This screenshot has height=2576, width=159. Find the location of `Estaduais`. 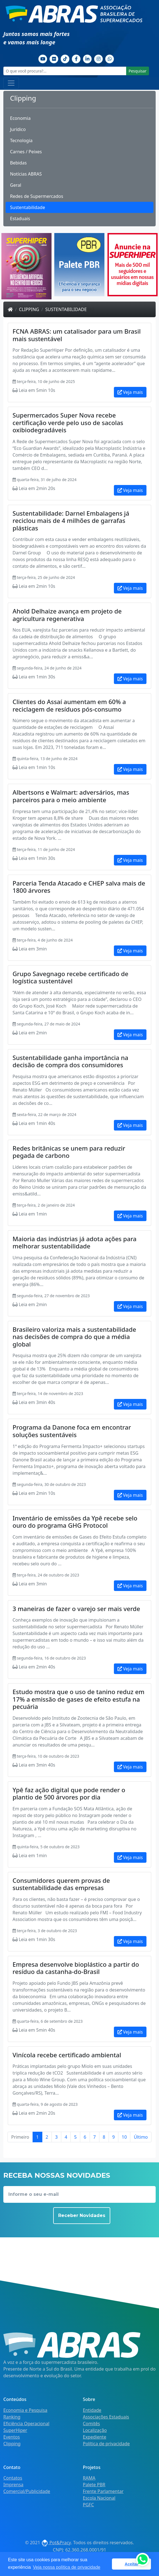

Estaduais is located at coordinates (20, 218).